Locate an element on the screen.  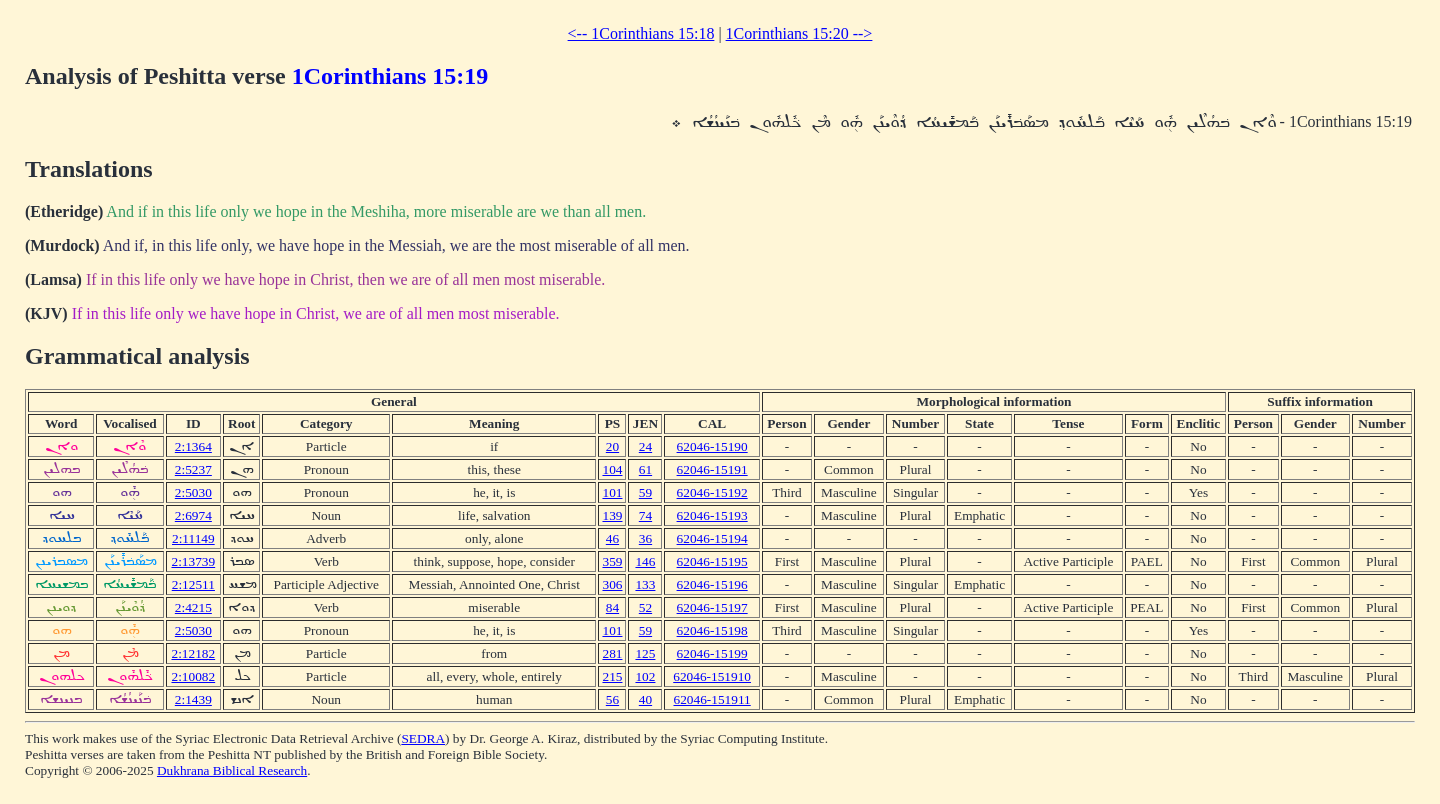
2:11149 is located at coordinates (193, 538).